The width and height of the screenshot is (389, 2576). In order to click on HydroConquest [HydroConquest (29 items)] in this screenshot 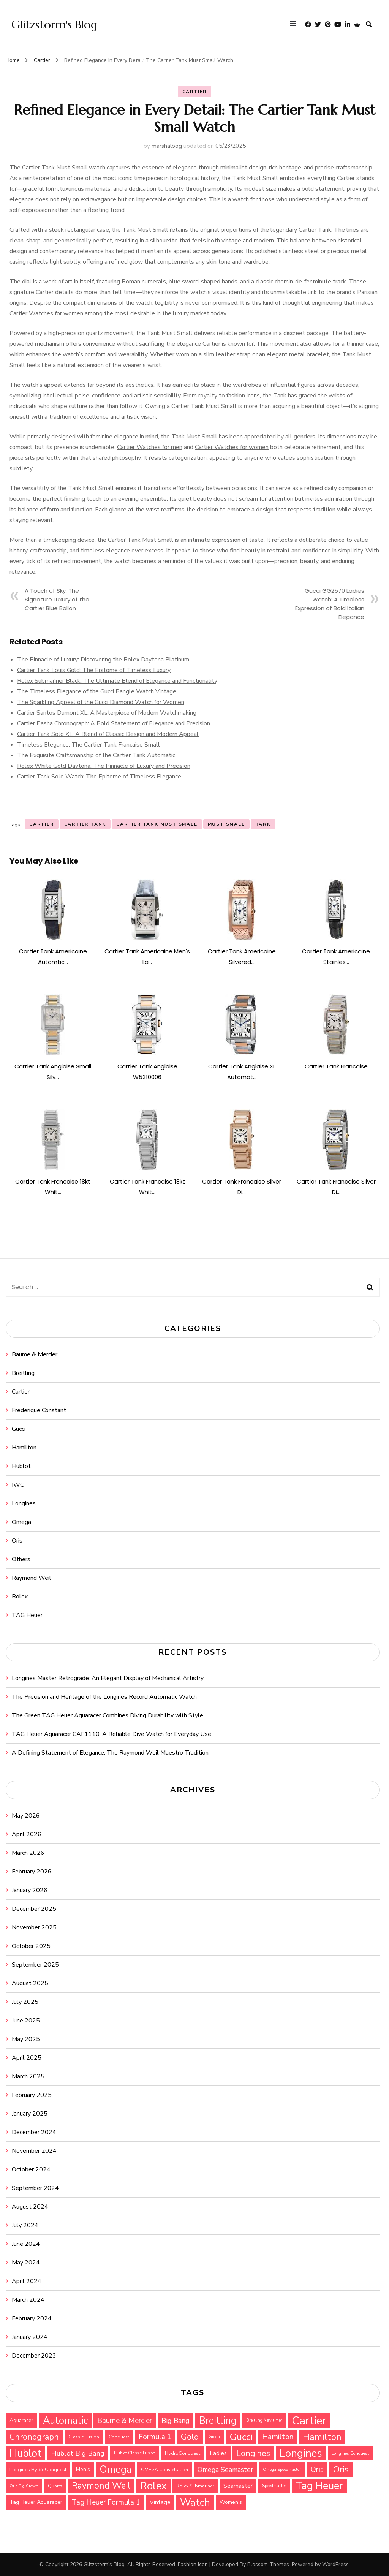, I will do `click(182, 2453)`.